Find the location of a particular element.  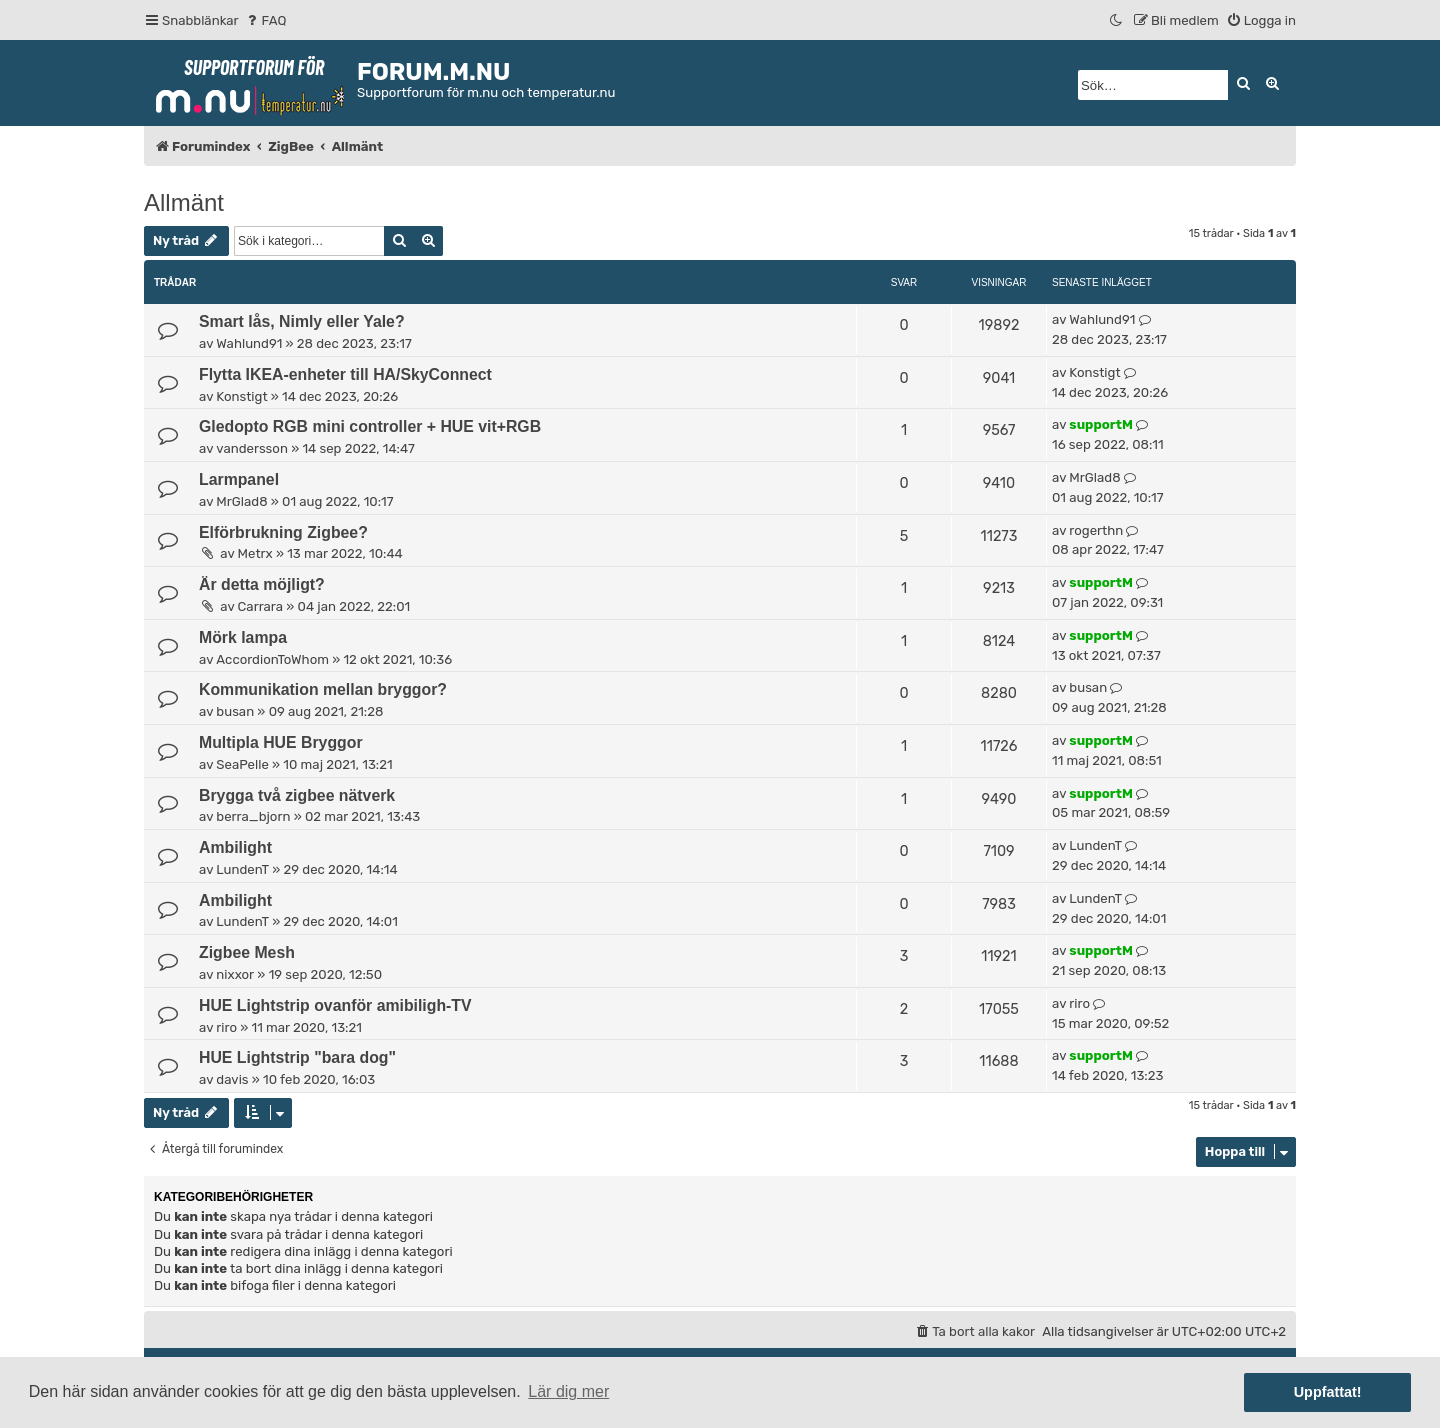

Metrx is located at coordinates (255, 553).